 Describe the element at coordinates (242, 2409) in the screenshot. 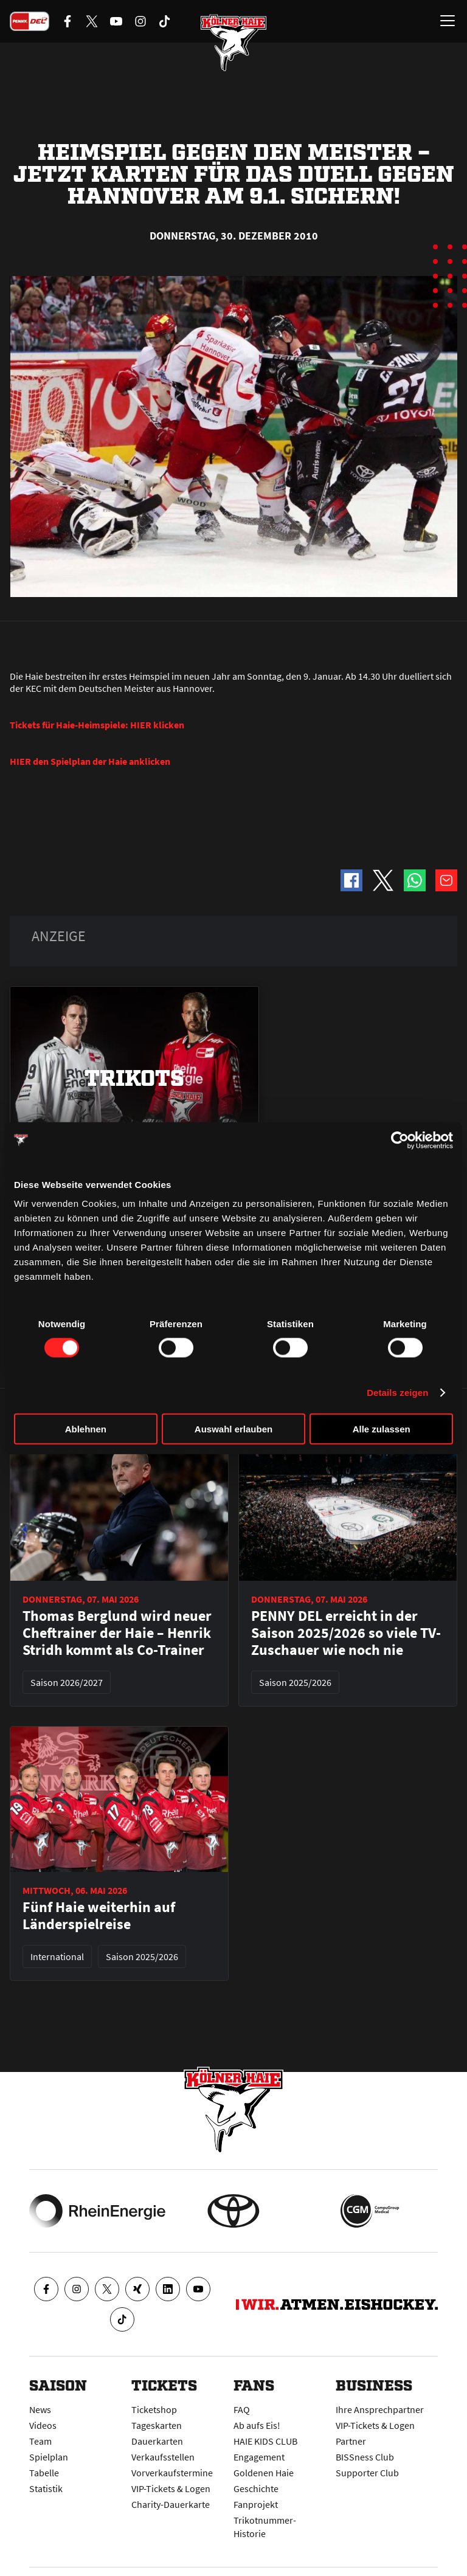

I see `FAQ` at that location.